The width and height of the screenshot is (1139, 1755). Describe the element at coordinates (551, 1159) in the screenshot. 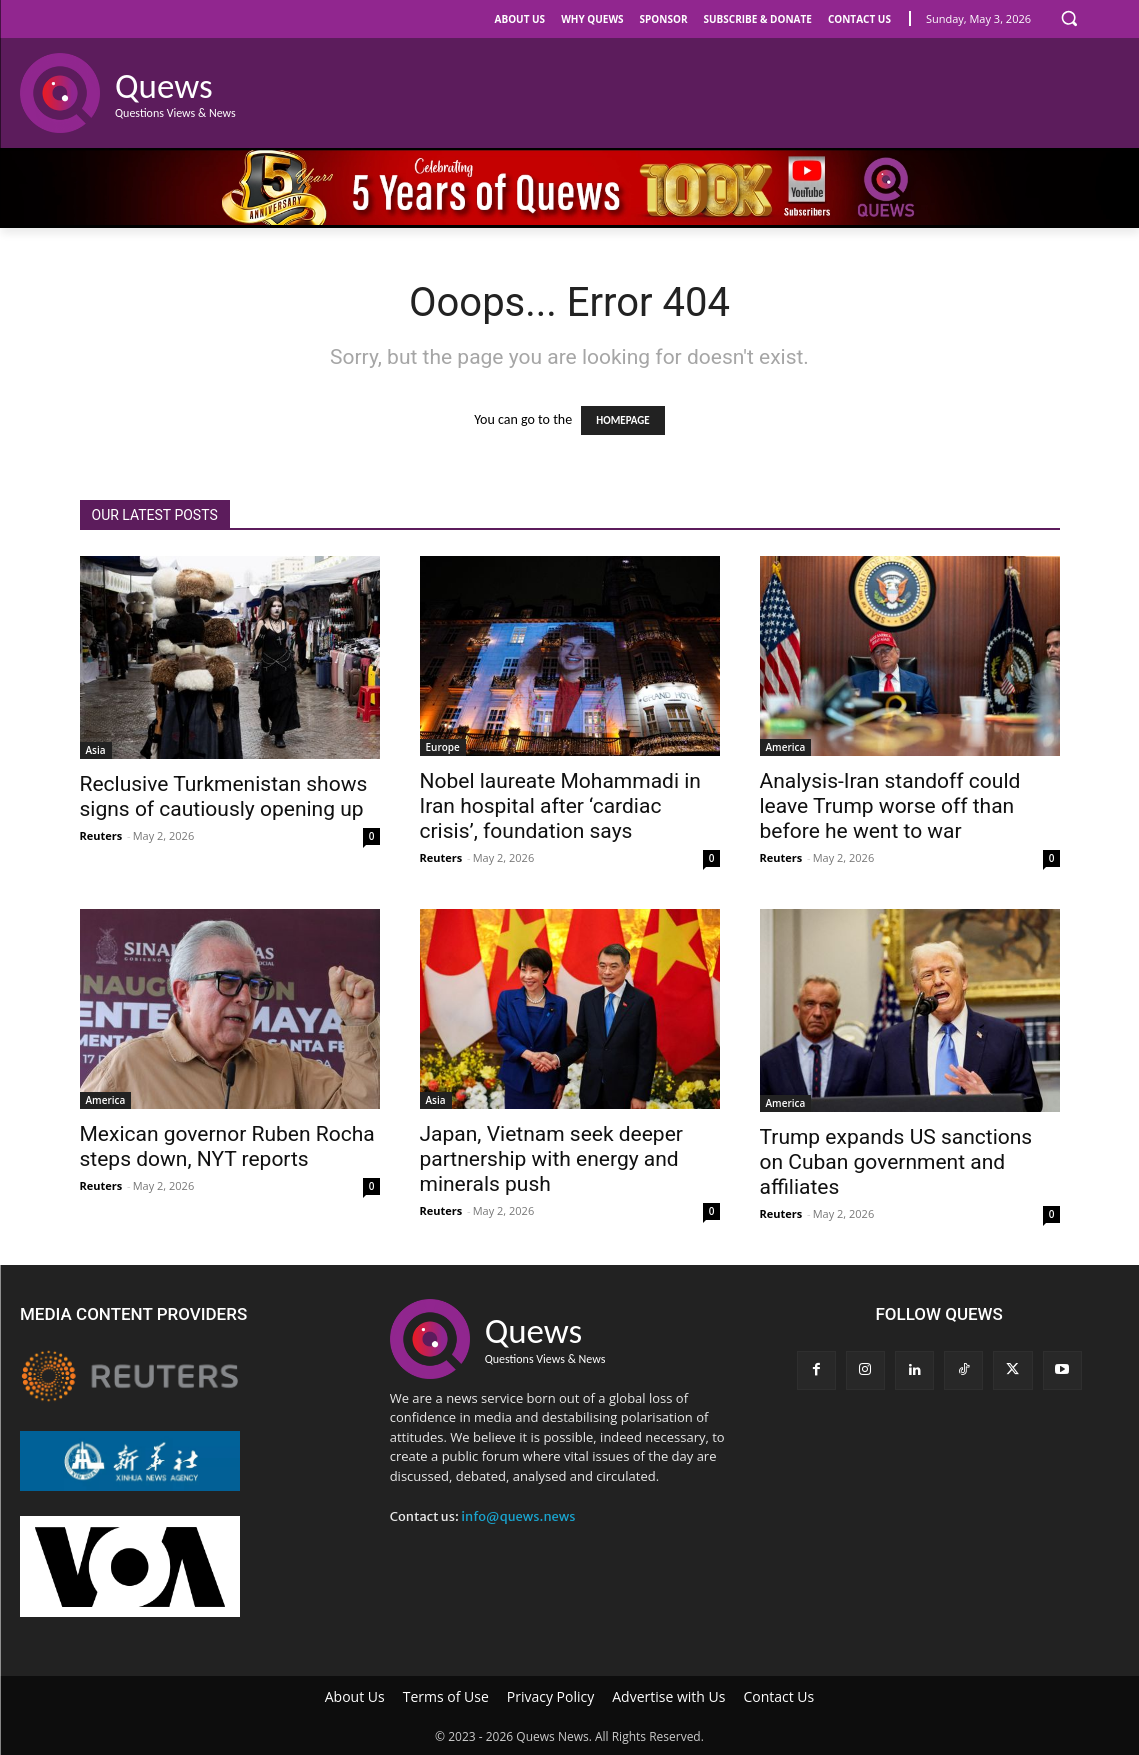

I see `Japan, Vietnam seek deeper partnership with energy and minerals push` at that location.